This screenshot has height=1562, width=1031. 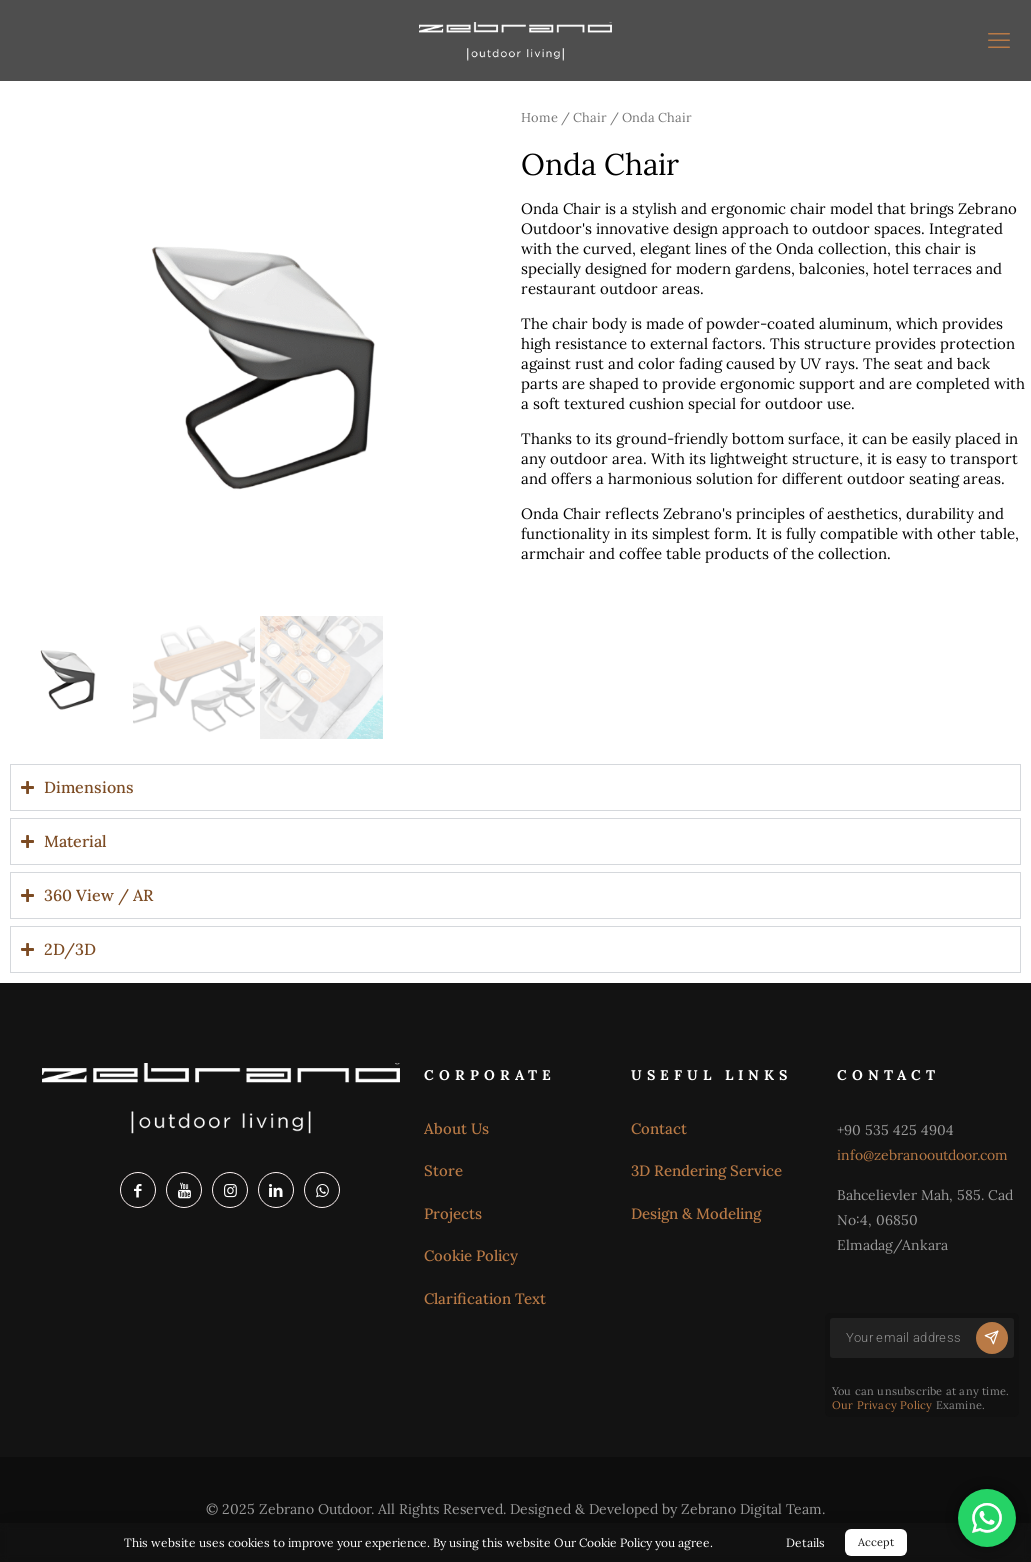 I want to click on info@zebranooutdoor.com, so click(x=922, y=1155).